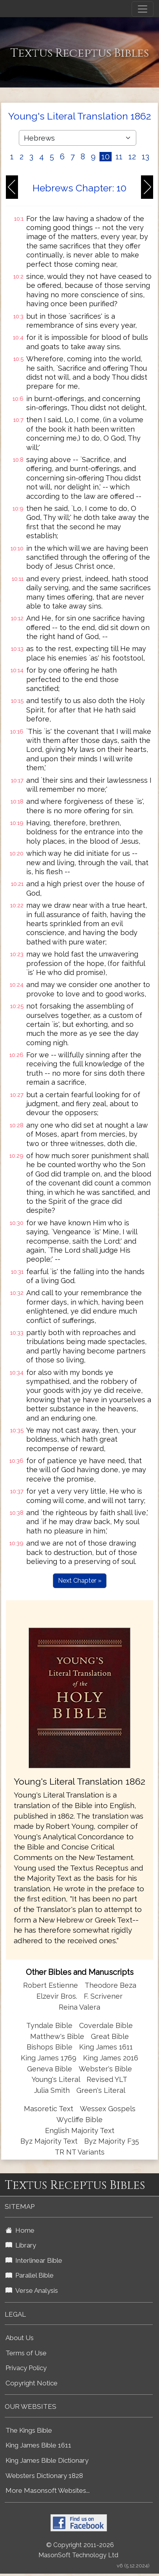 Image resolution: width=159 pixels, height=2576 pixels. I want to click on Tyndale Bible, so click(49, 2025).